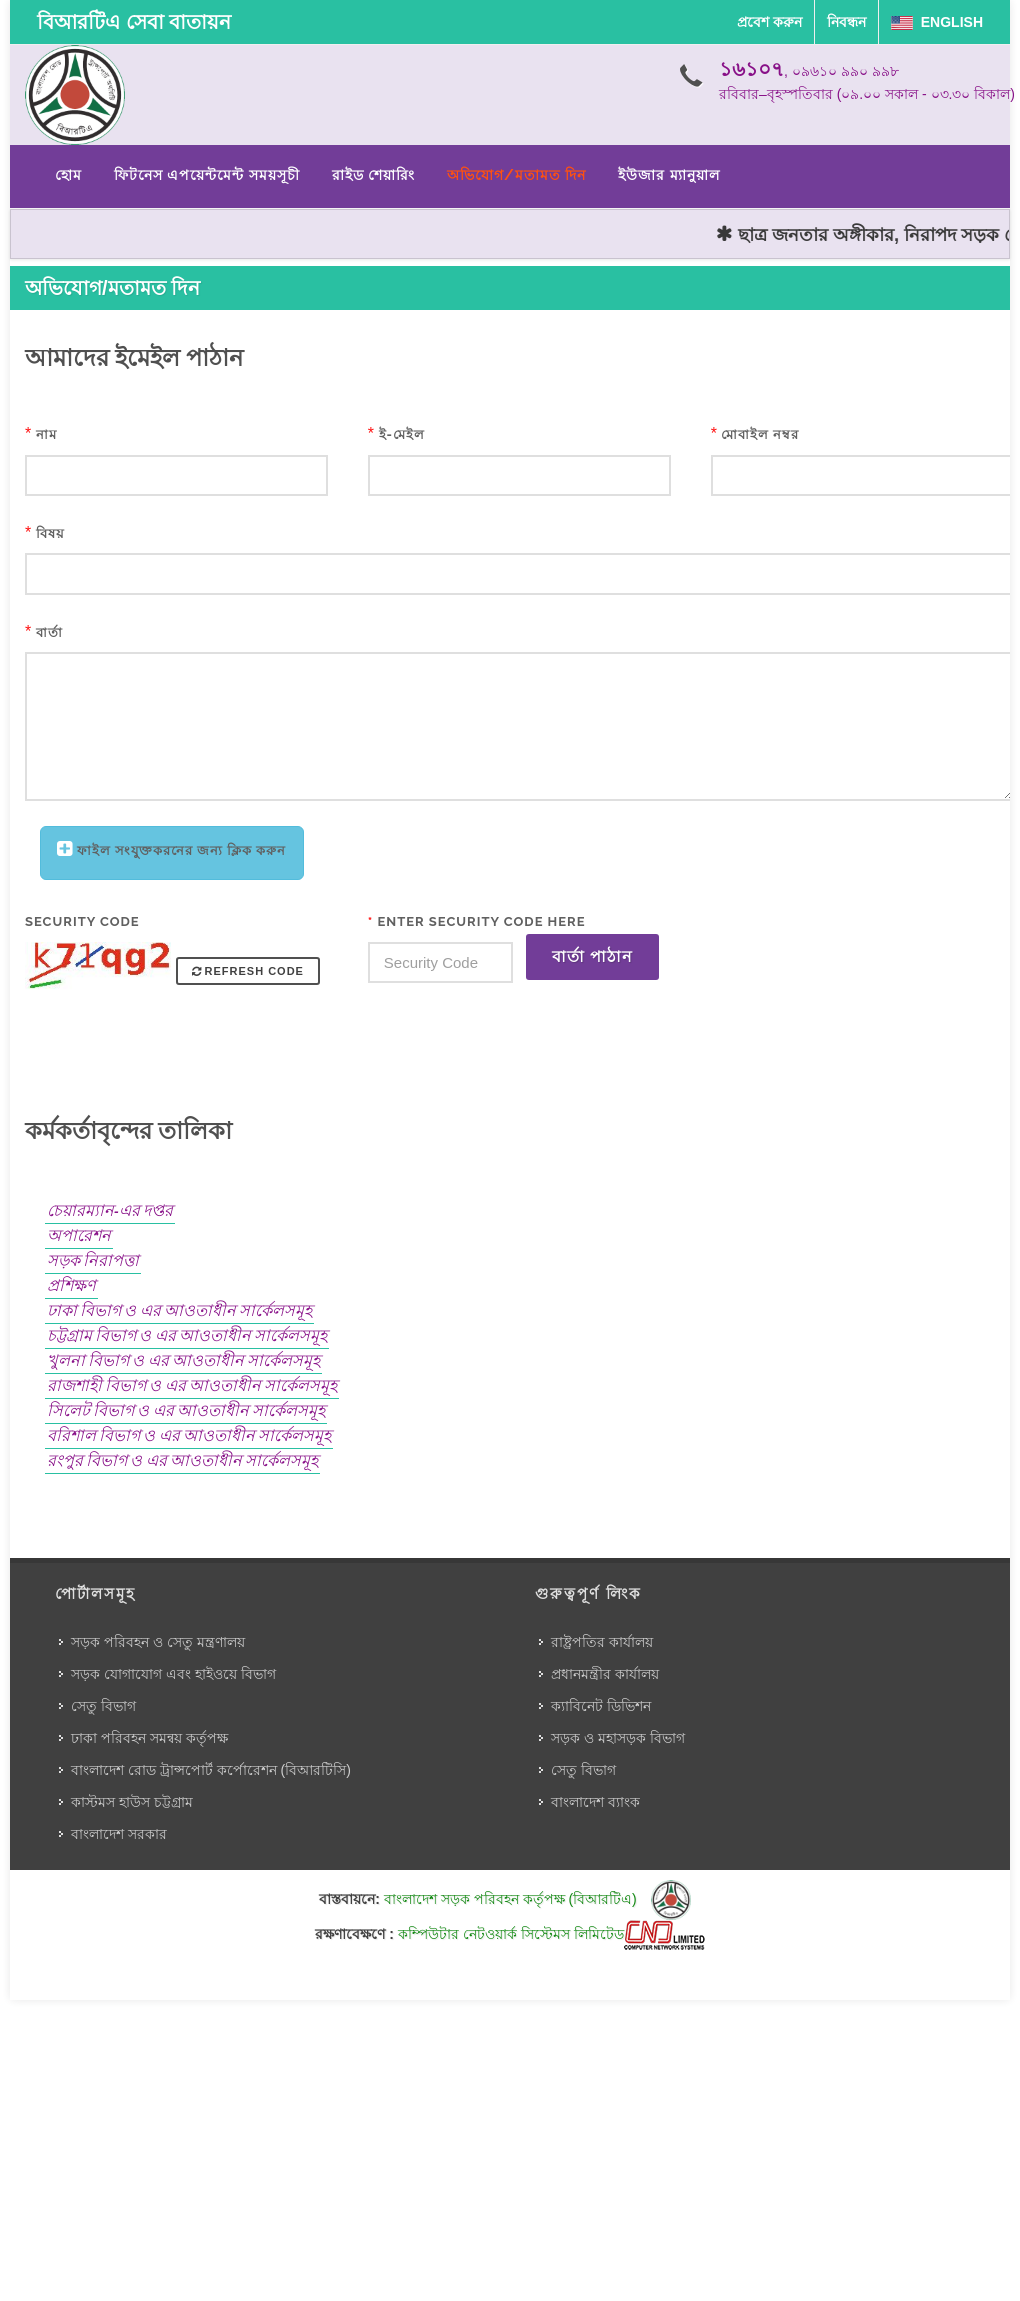 This screenshot has height=2301, width=1020. I want to click on সেতু বিভাগ, so click(103, 1706).